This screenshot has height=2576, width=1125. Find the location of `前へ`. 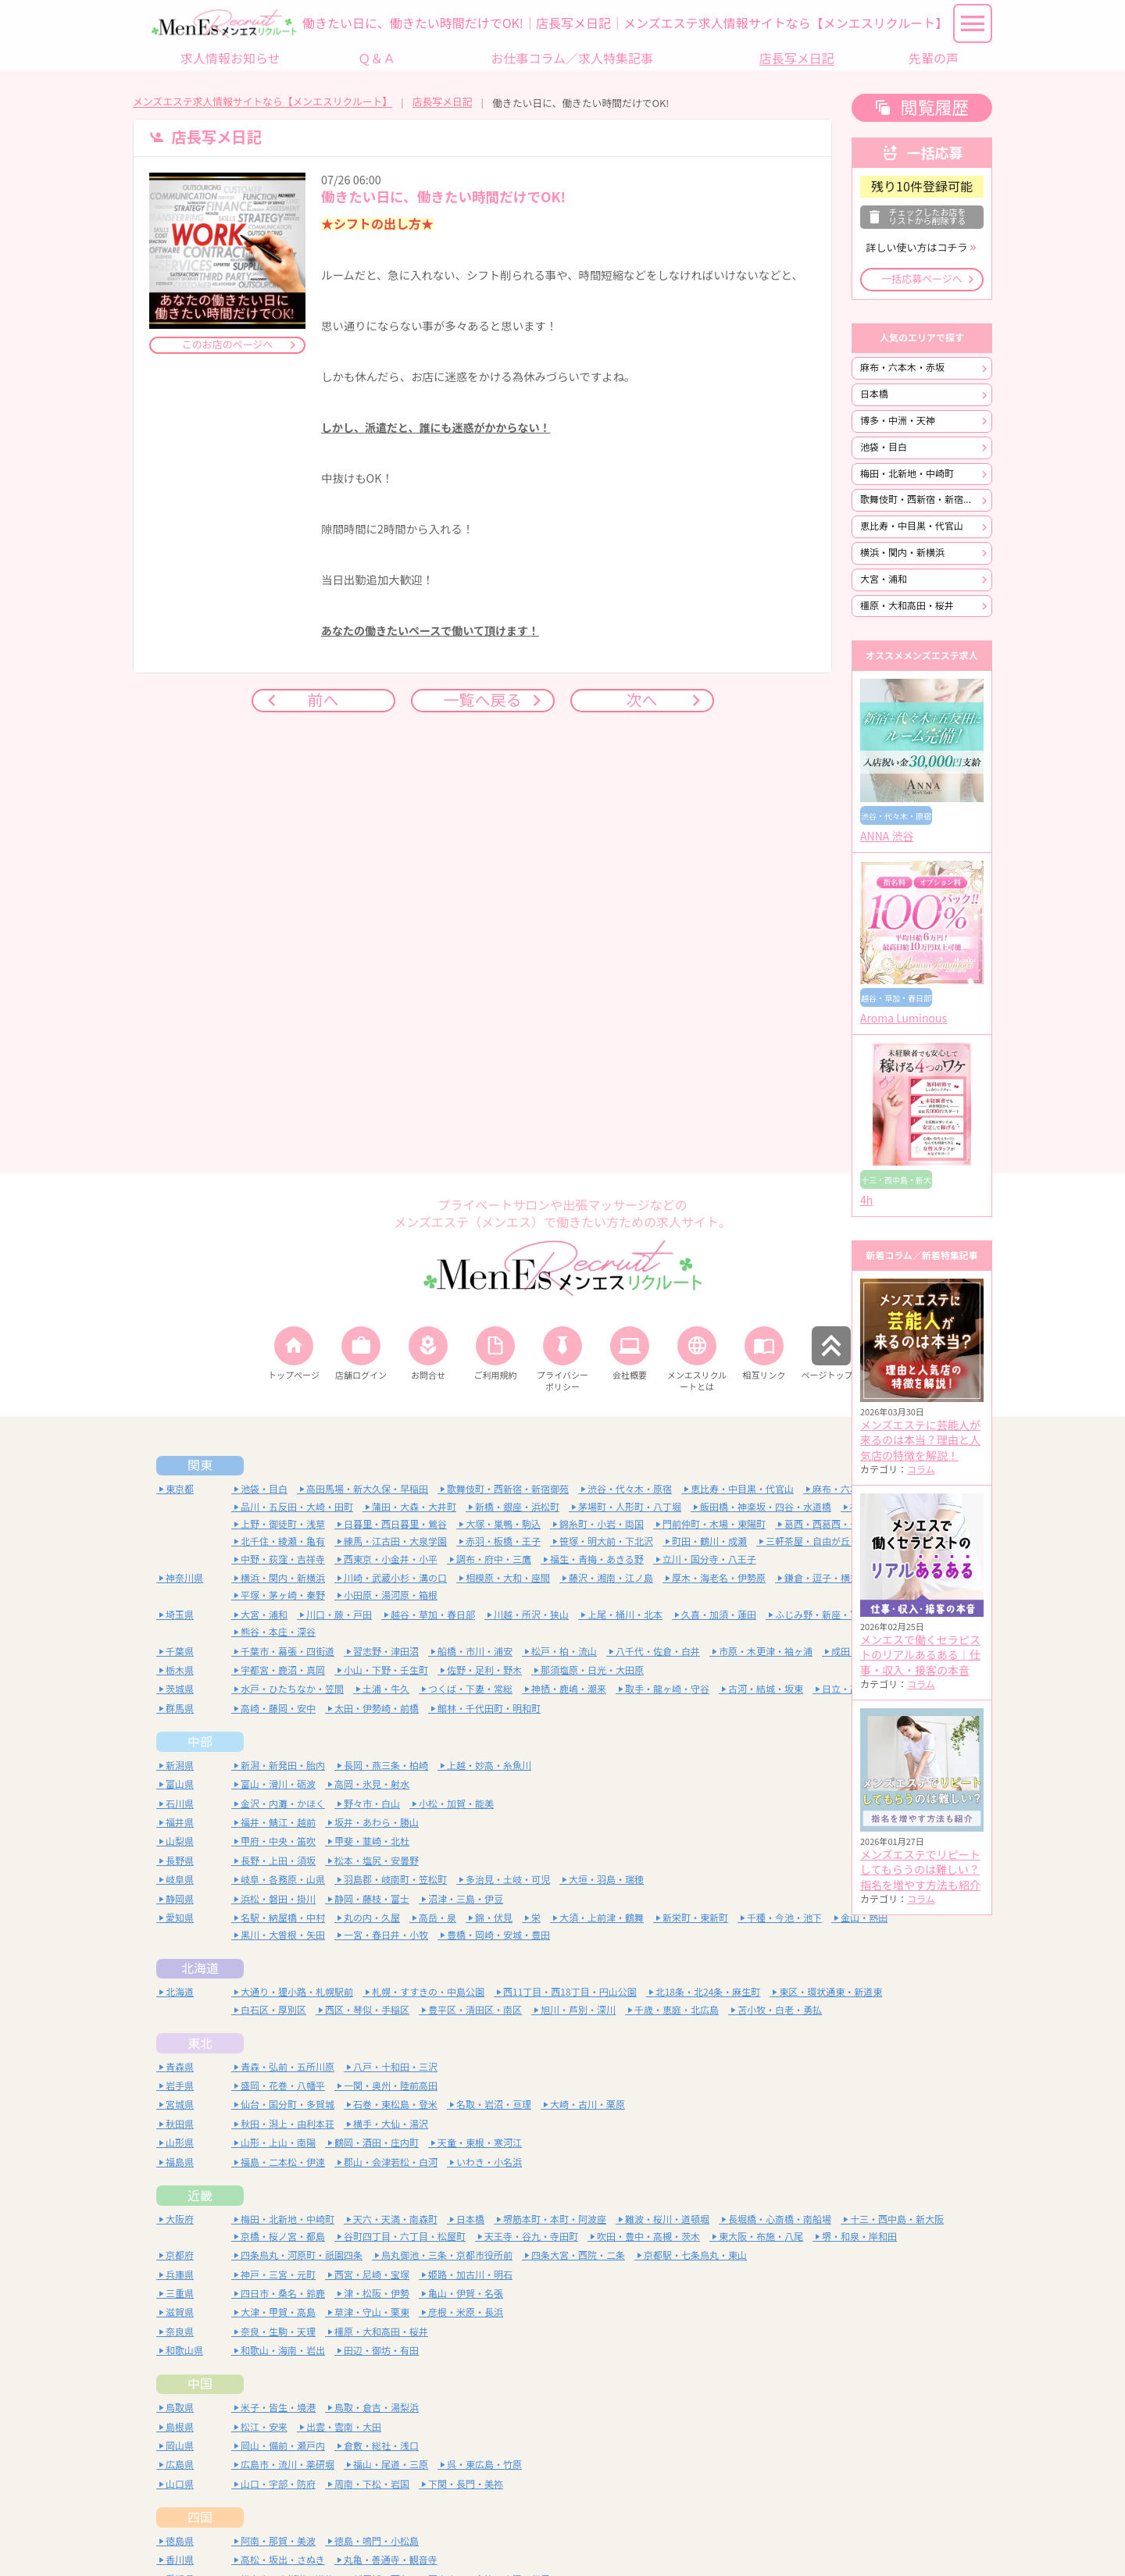

前へ is located at coordinates (323, 700).